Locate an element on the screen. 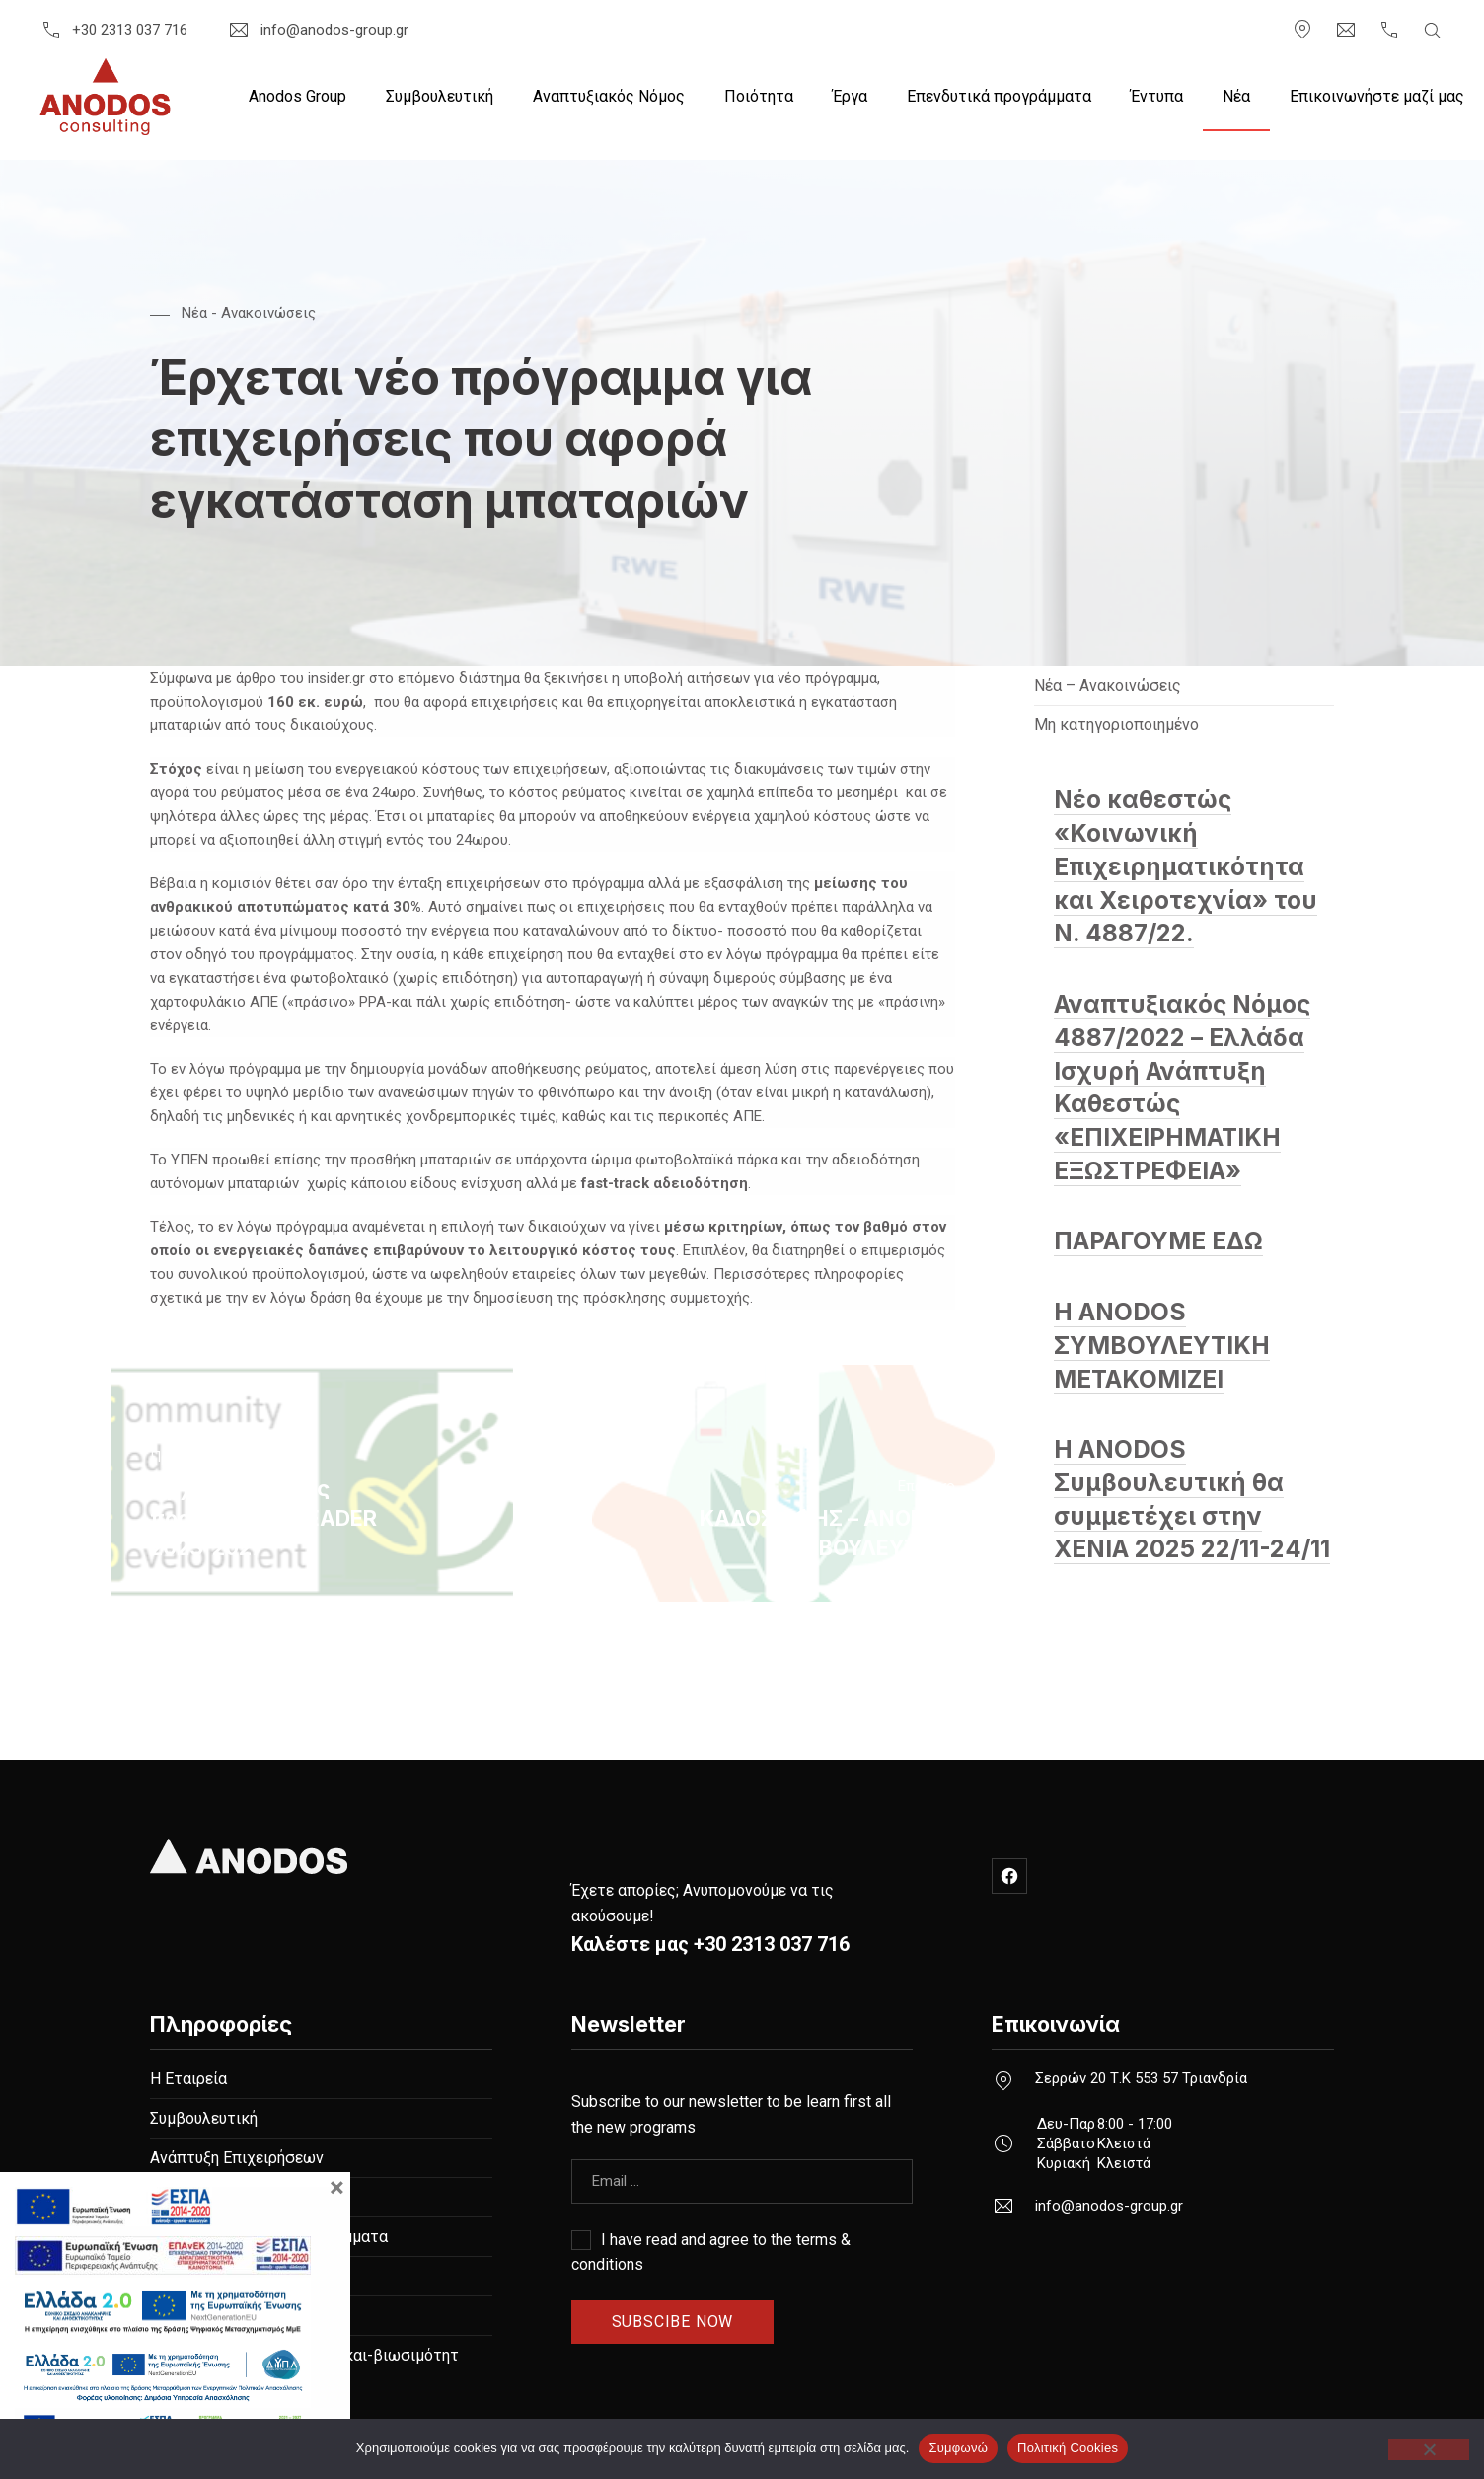 The image size is (1484, 2479). Η Εταιρεία is located at coordinates (188, 2078).